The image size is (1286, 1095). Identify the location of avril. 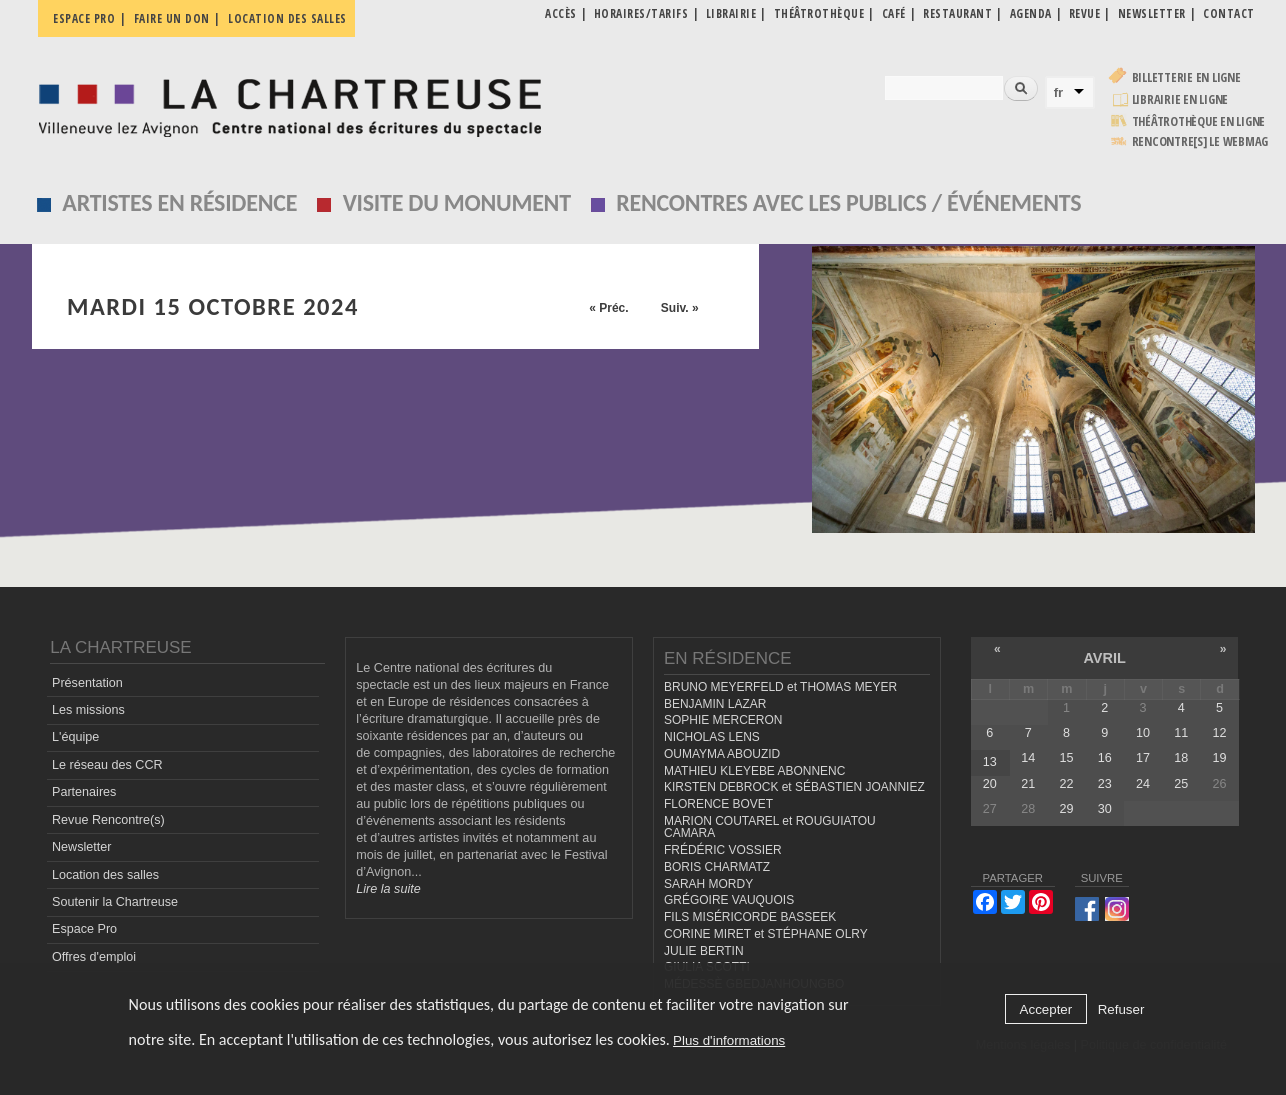
(1104, 658).